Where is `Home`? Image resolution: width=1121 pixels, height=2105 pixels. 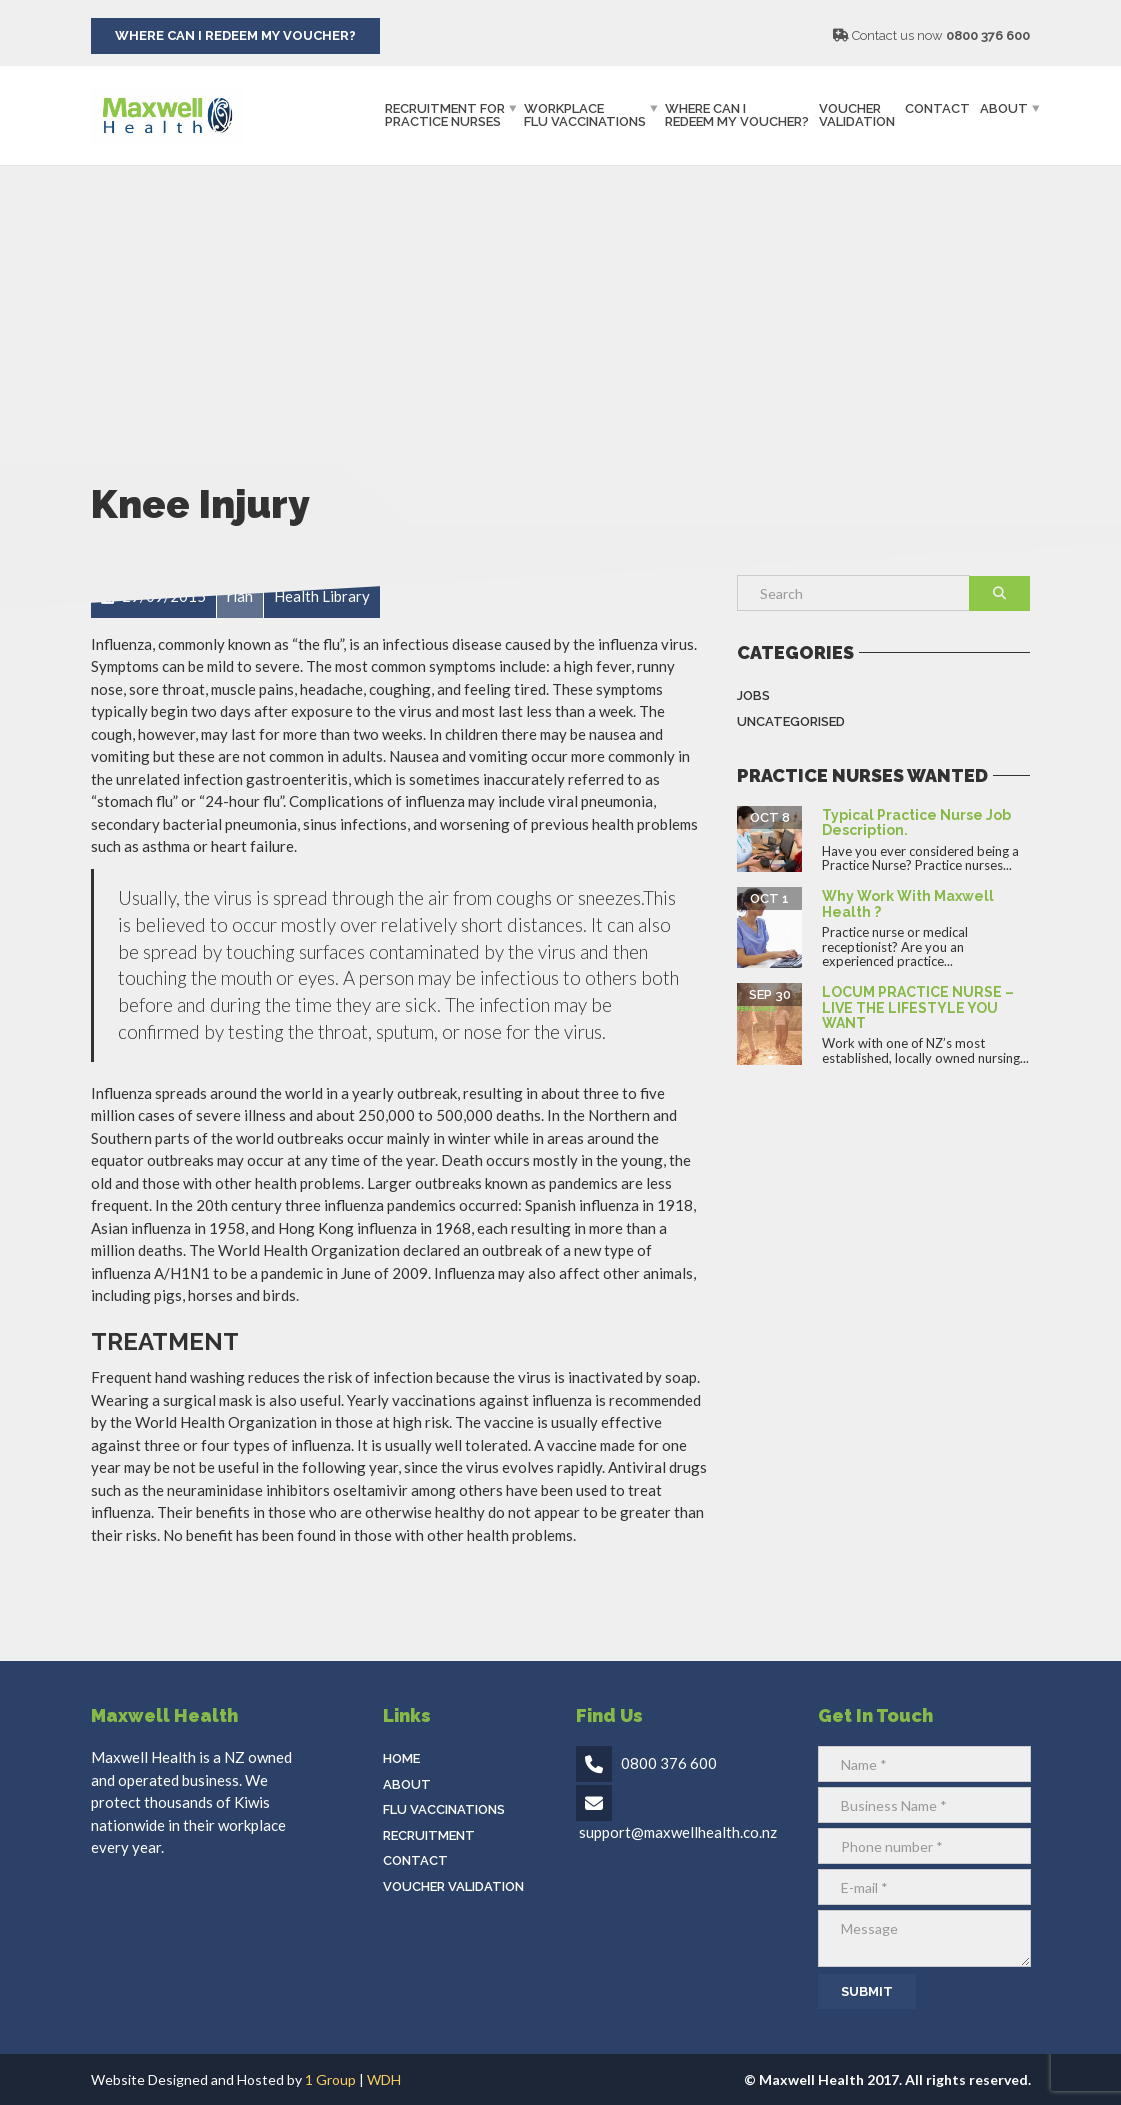
Home is located at coordinates (401, 1758).